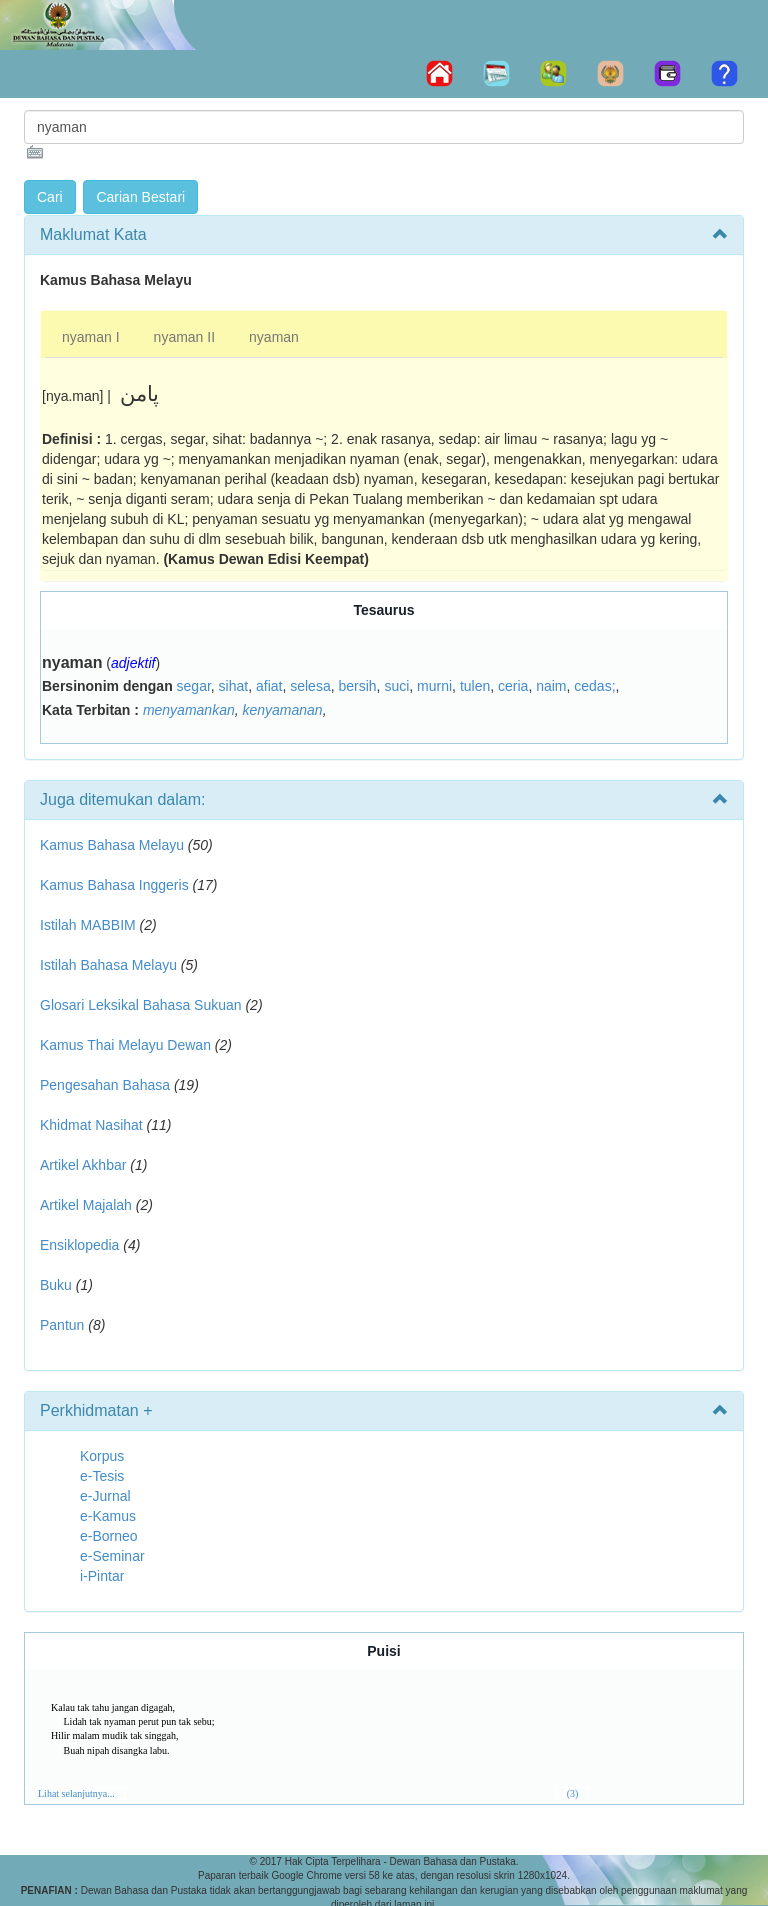 The image size is (768, 1906). Describe the element at coordinates (88, 925) in the screenshot. I see `Istilah MABBIM` at that location.